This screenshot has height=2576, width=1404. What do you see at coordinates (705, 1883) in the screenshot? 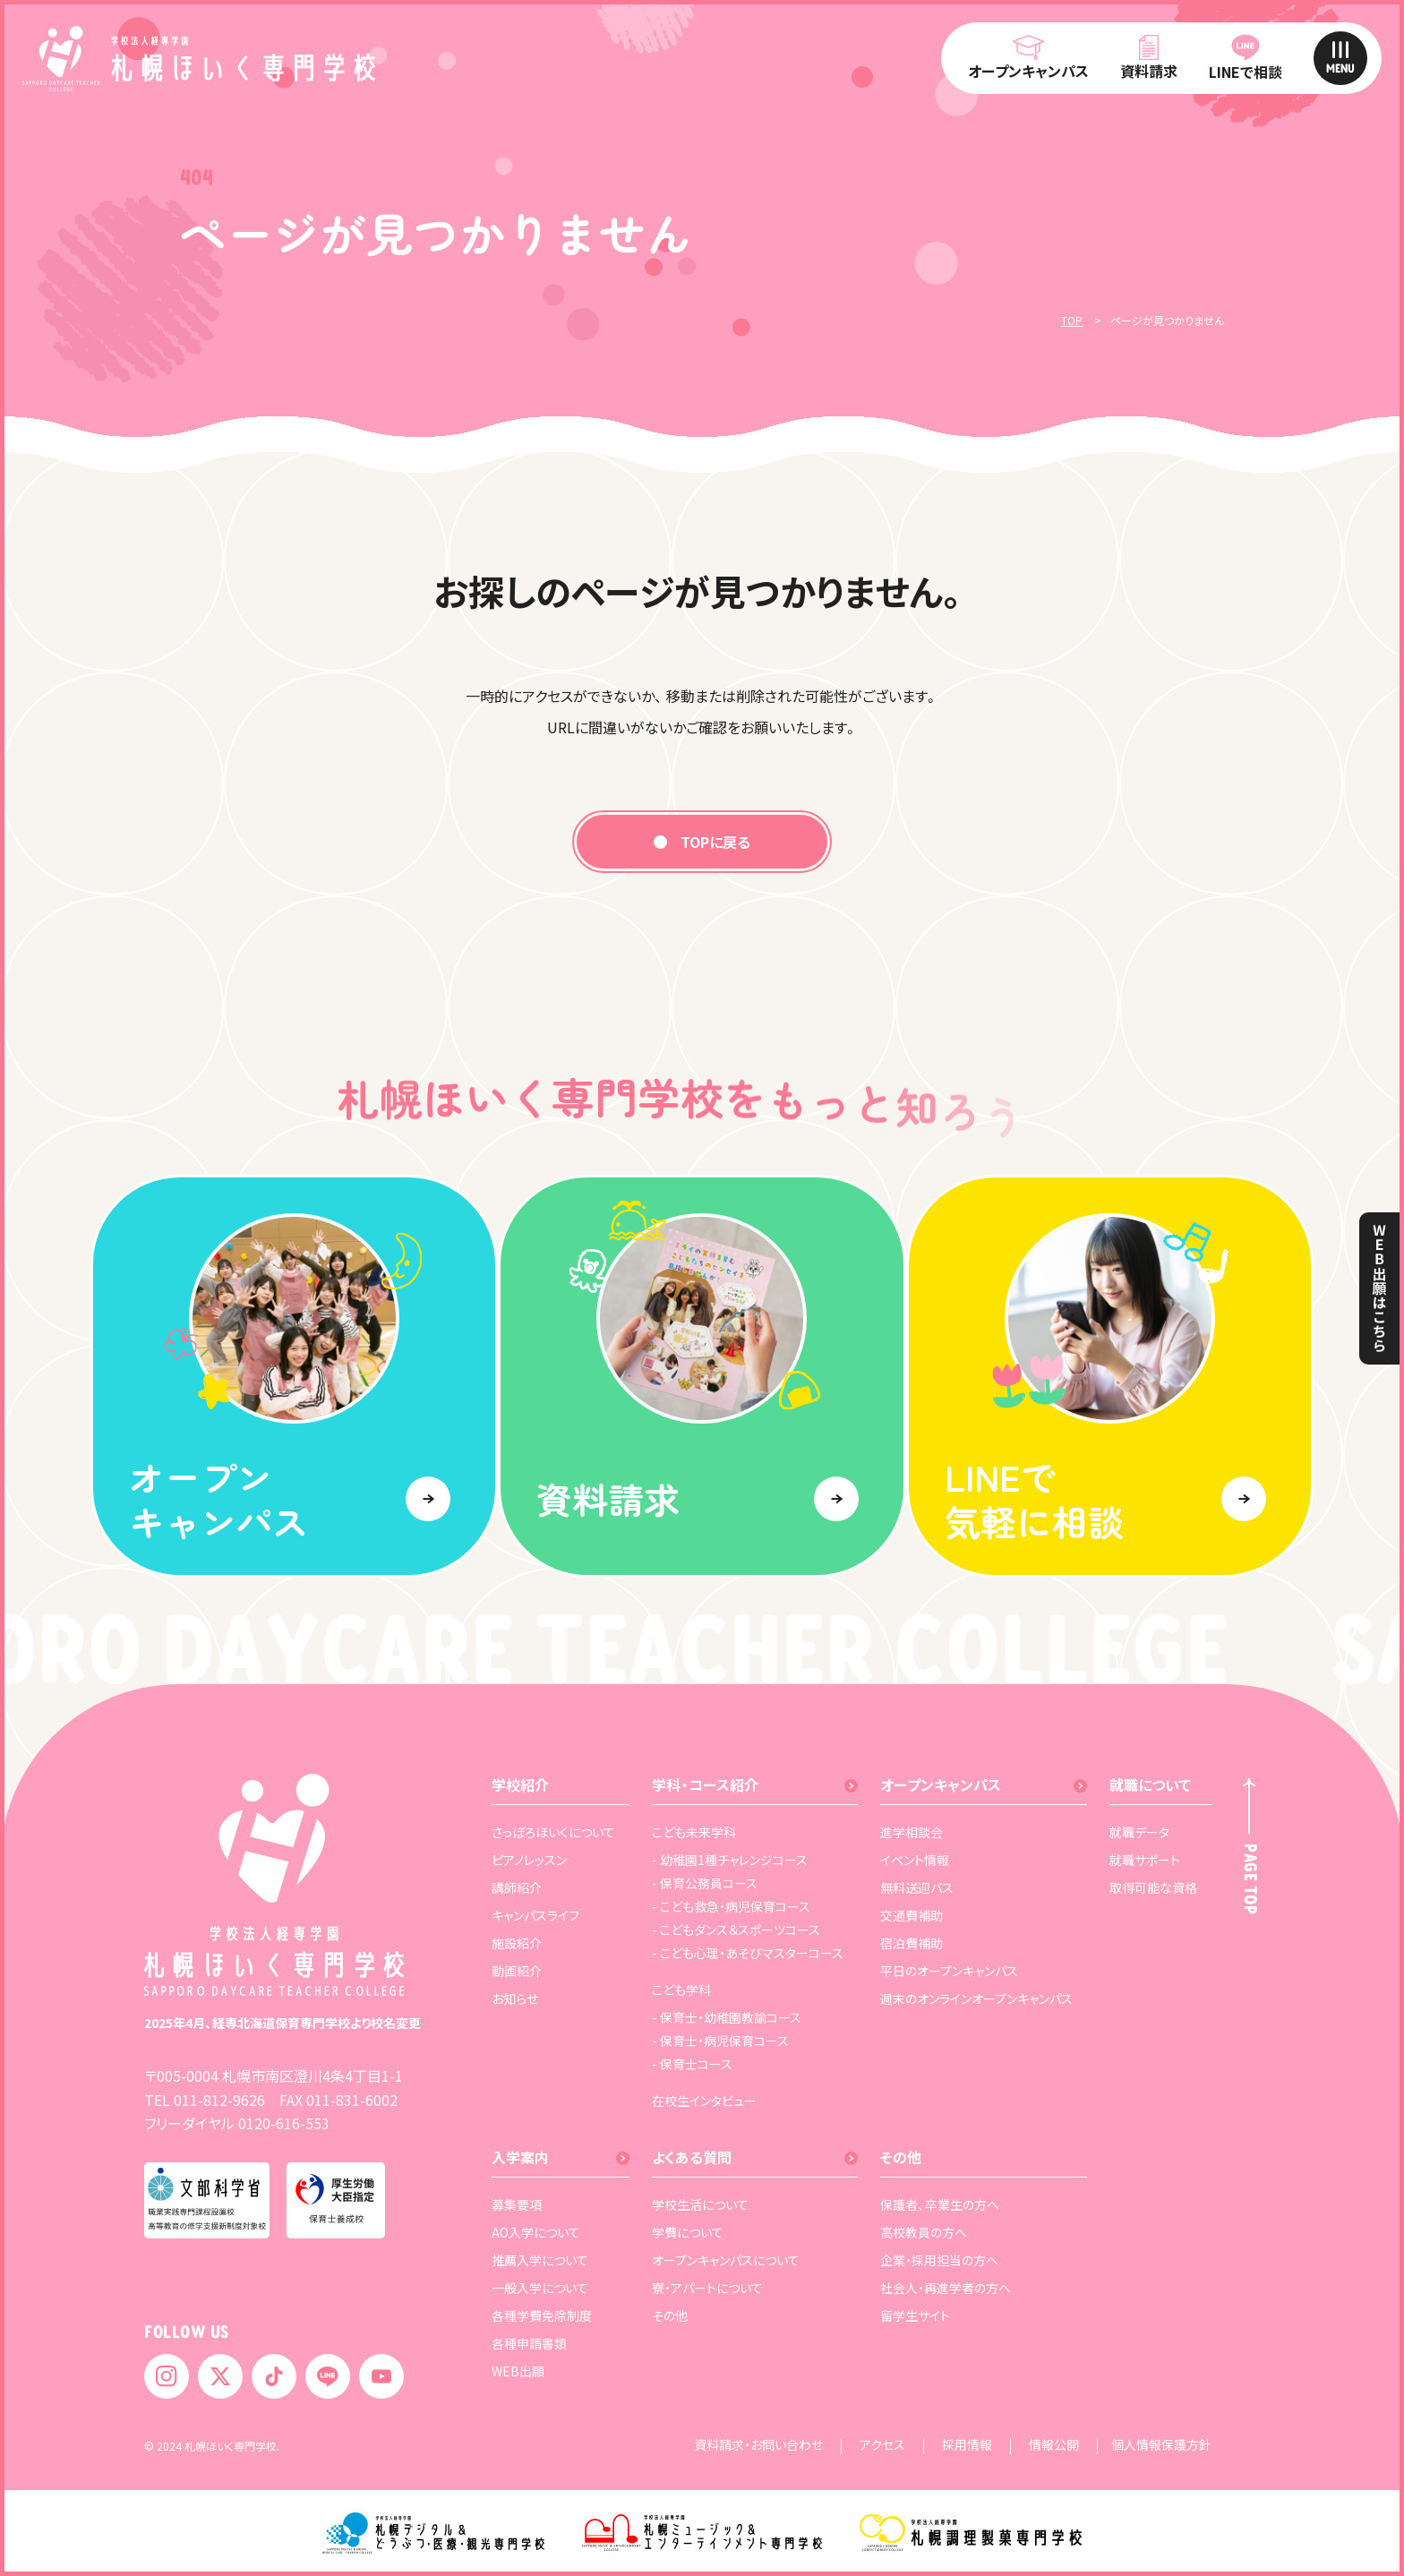
I see `- 保育公務員コース` at bounding box center [705, 1883].